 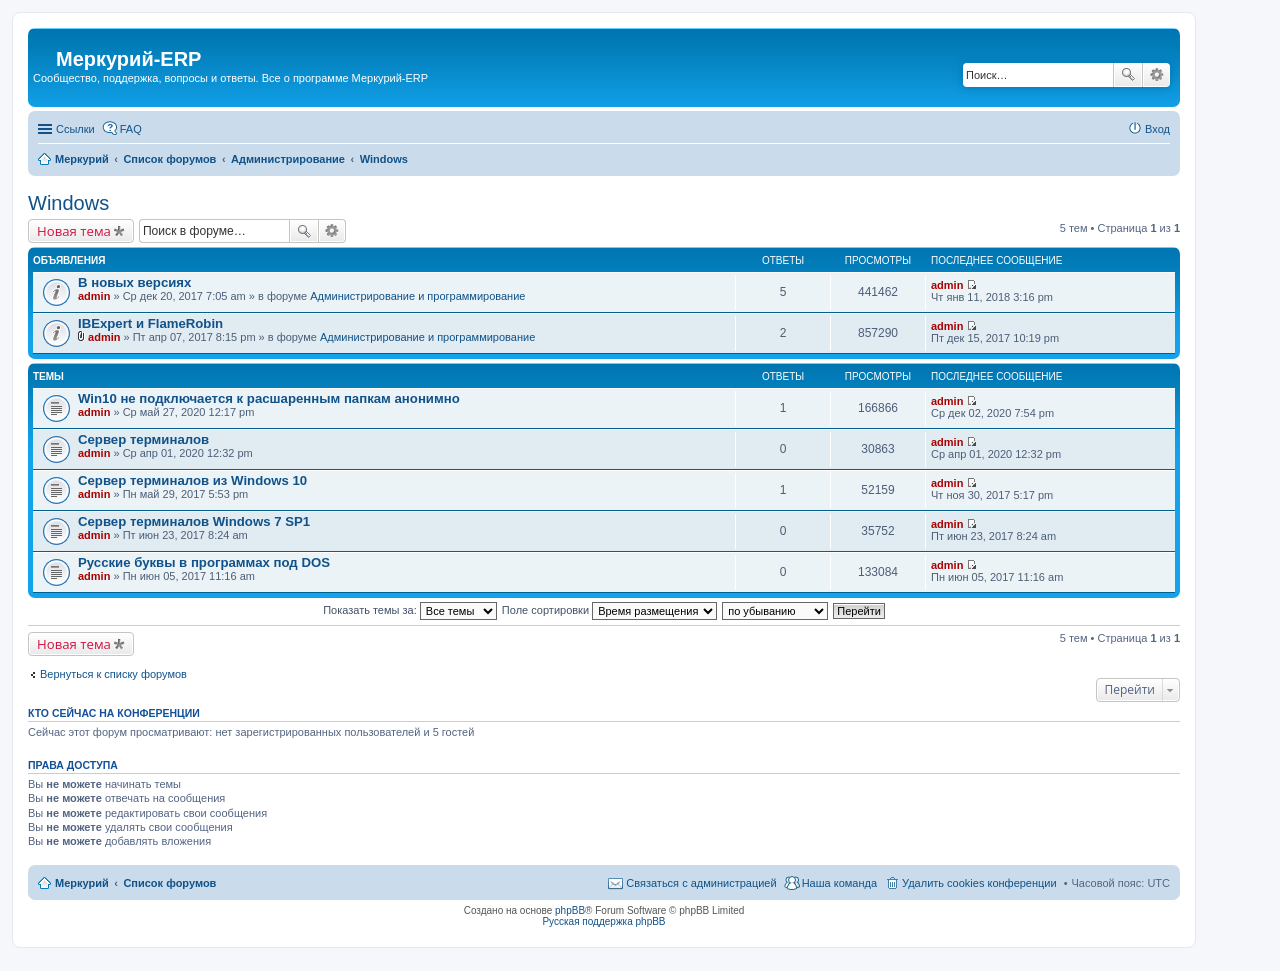 What do you see at coordinates (410, 610) in the screenshot?
I see `Показать темы за:` at bounding box center [410, 610].